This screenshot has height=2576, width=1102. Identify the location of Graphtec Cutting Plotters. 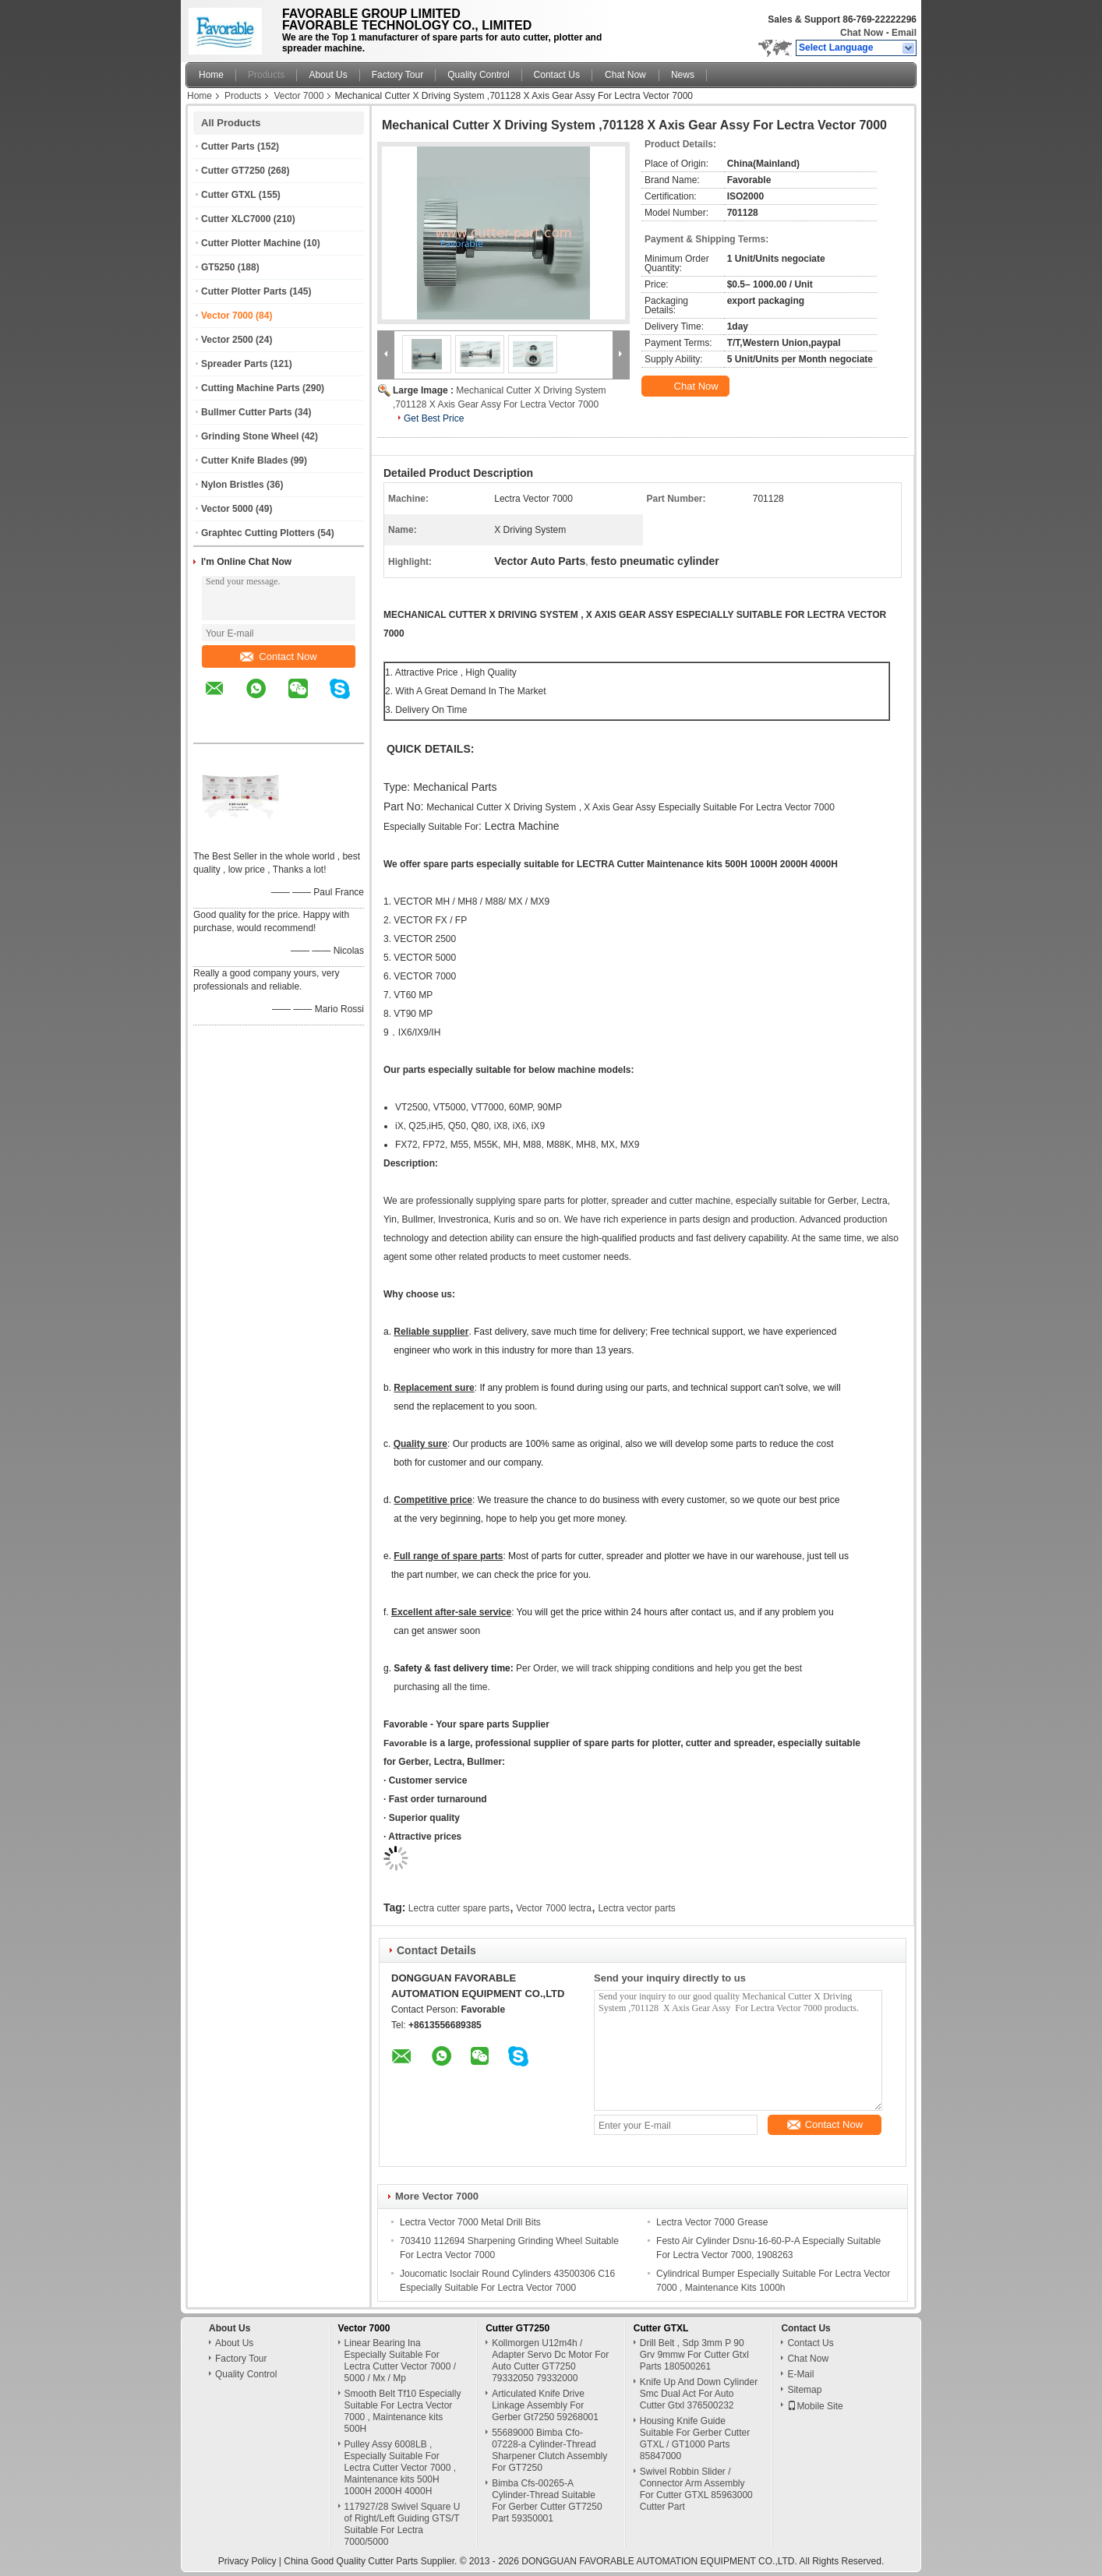
(258, 533).